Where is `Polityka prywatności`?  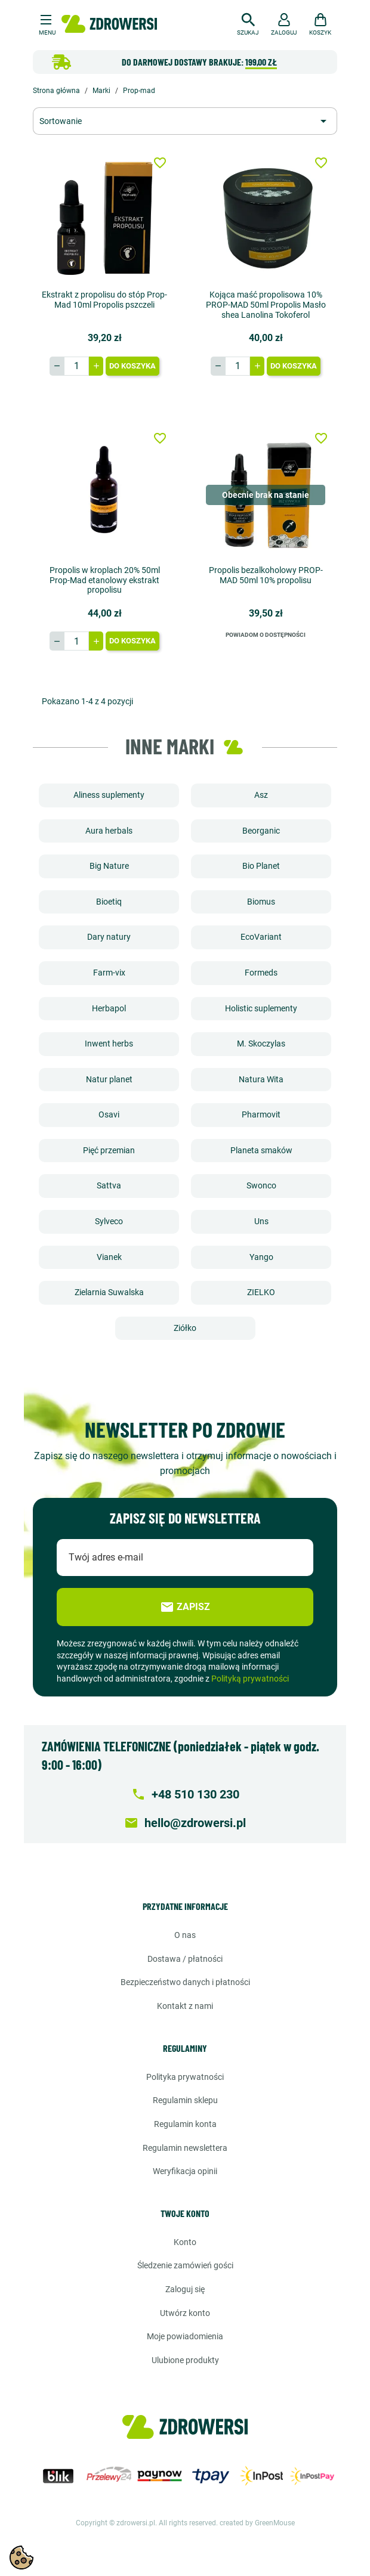 Polityka prywatności is located at coordinates (185, 2077).